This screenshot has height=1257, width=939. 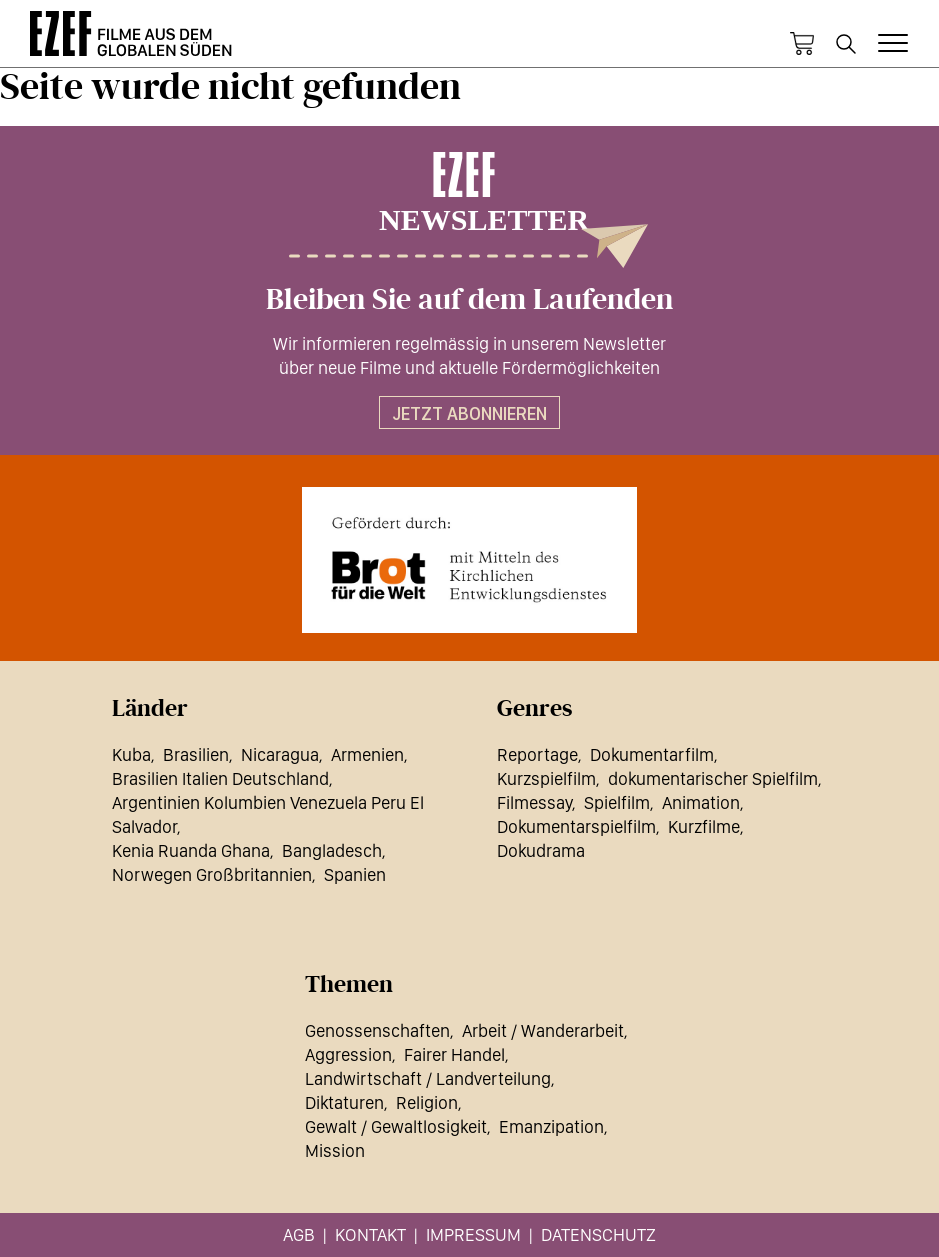 What do you see at coordinates (332, 850) in the screenshot?
I see `Bangladesch` at bounding box center [332, 850].